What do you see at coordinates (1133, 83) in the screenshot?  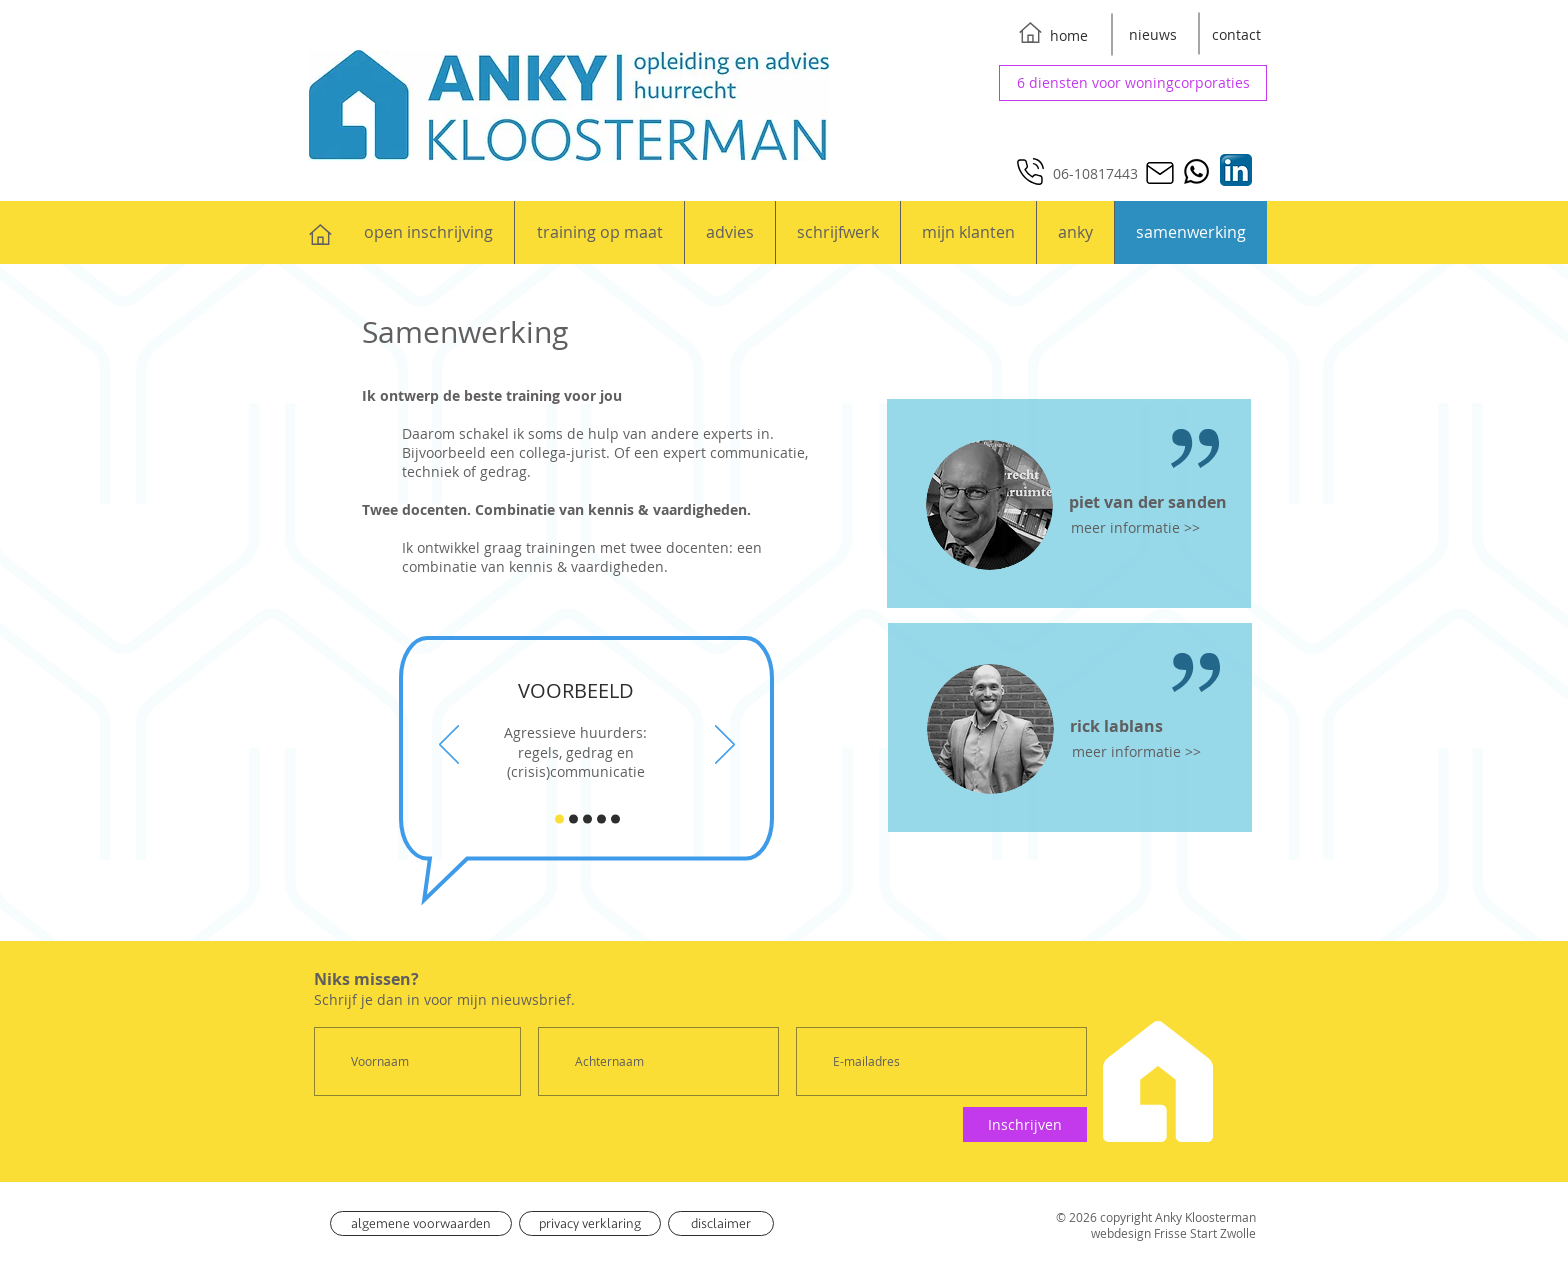 I see `[6 diensten voor woningcorporaties]` at bounding box center [1133, 83].